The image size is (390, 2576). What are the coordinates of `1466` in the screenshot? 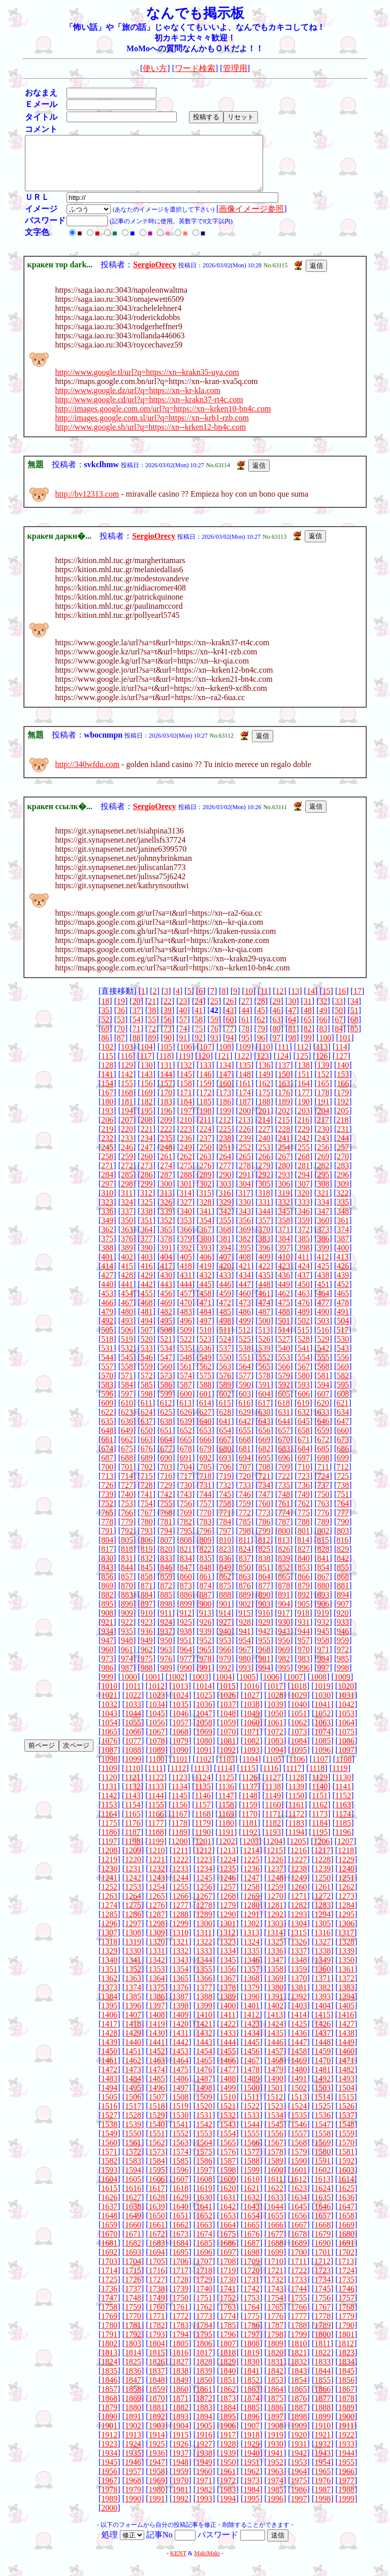 It's located at (228, 2071).